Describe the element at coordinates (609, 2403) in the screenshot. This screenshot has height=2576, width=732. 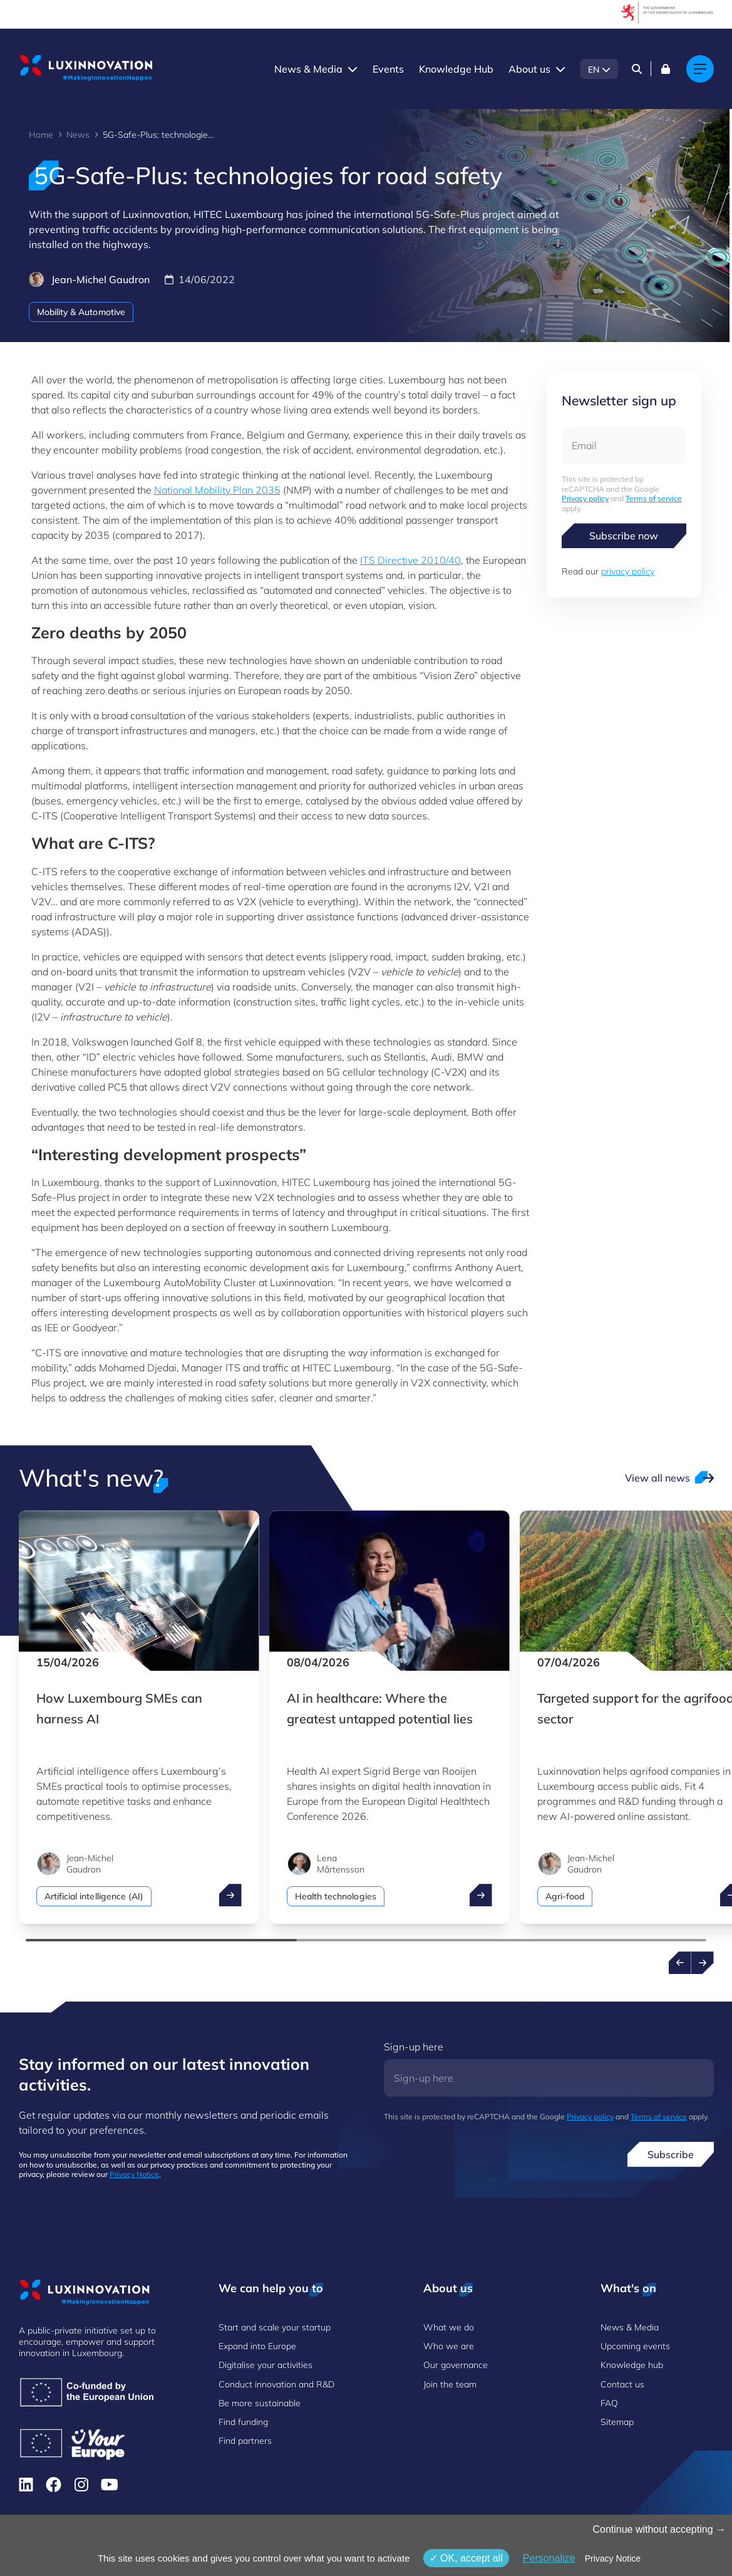
I see `FAQ` at that location.